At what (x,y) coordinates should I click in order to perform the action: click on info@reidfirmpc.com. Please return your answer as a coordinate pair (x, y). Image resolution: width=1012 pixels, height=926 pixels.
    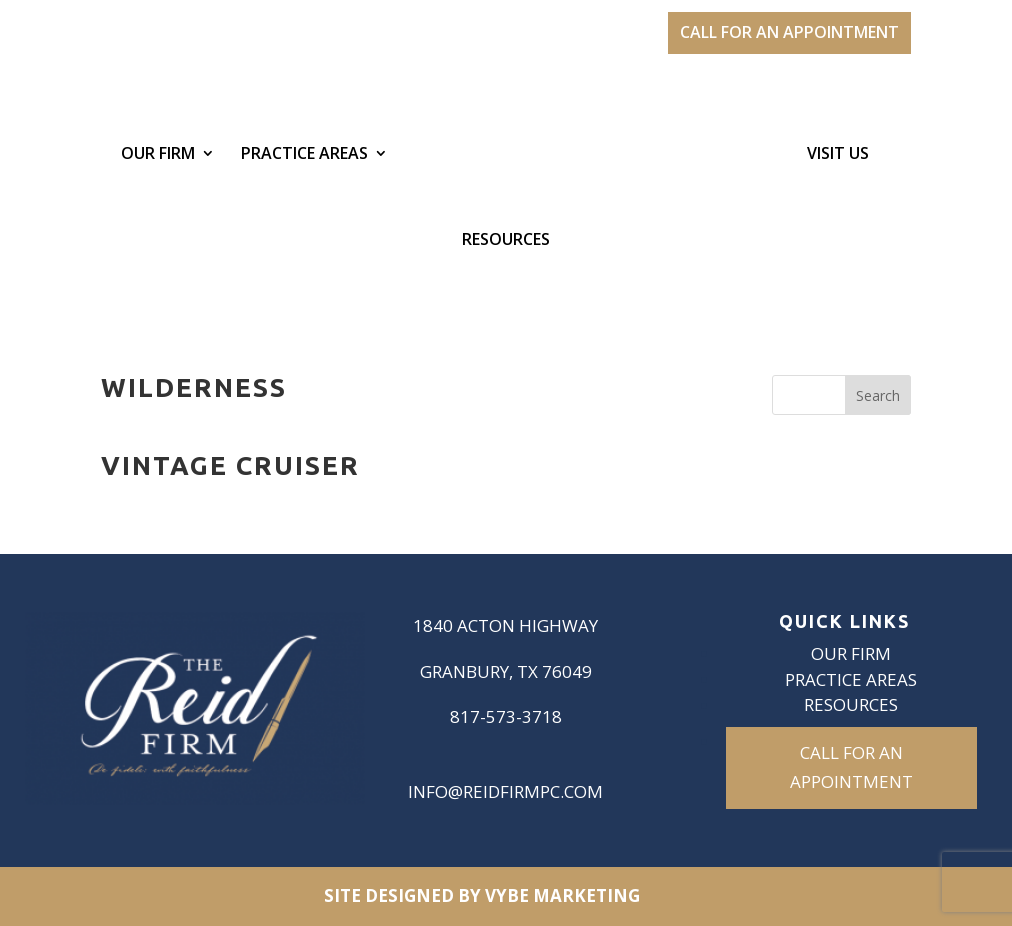
    Looking at the image, I should click on (505, 791).